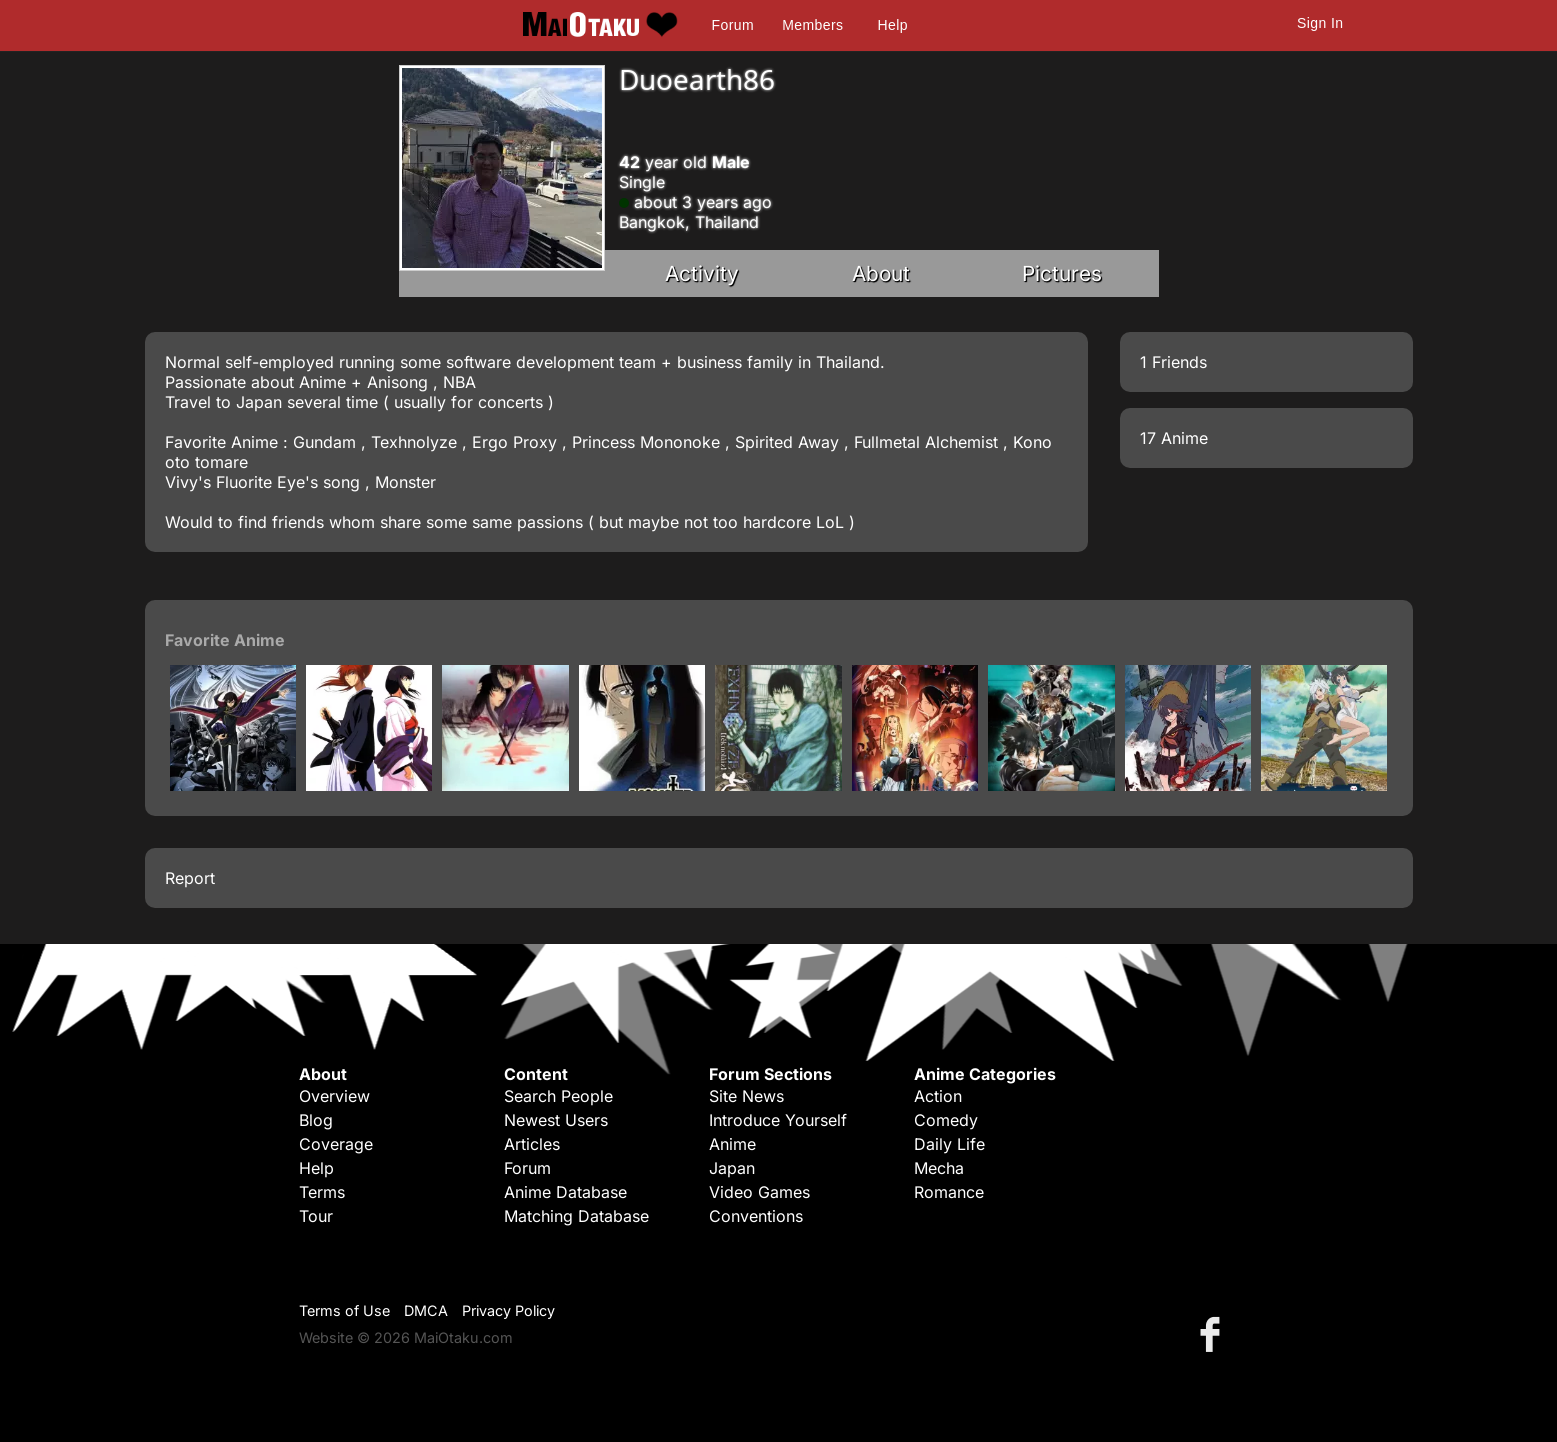  I want to click on Pictures, so click(1062, 273).